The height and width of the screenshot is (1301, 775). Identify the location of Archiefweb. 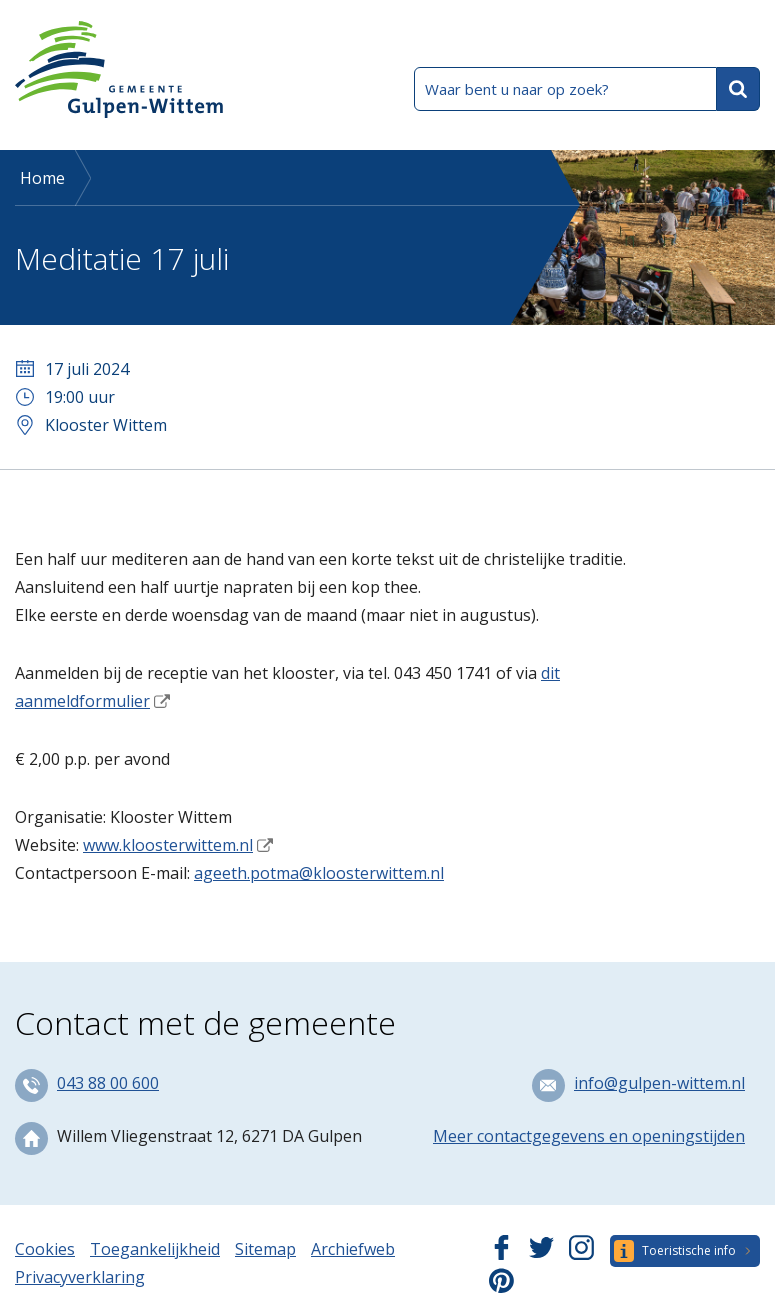
(353, 1249).